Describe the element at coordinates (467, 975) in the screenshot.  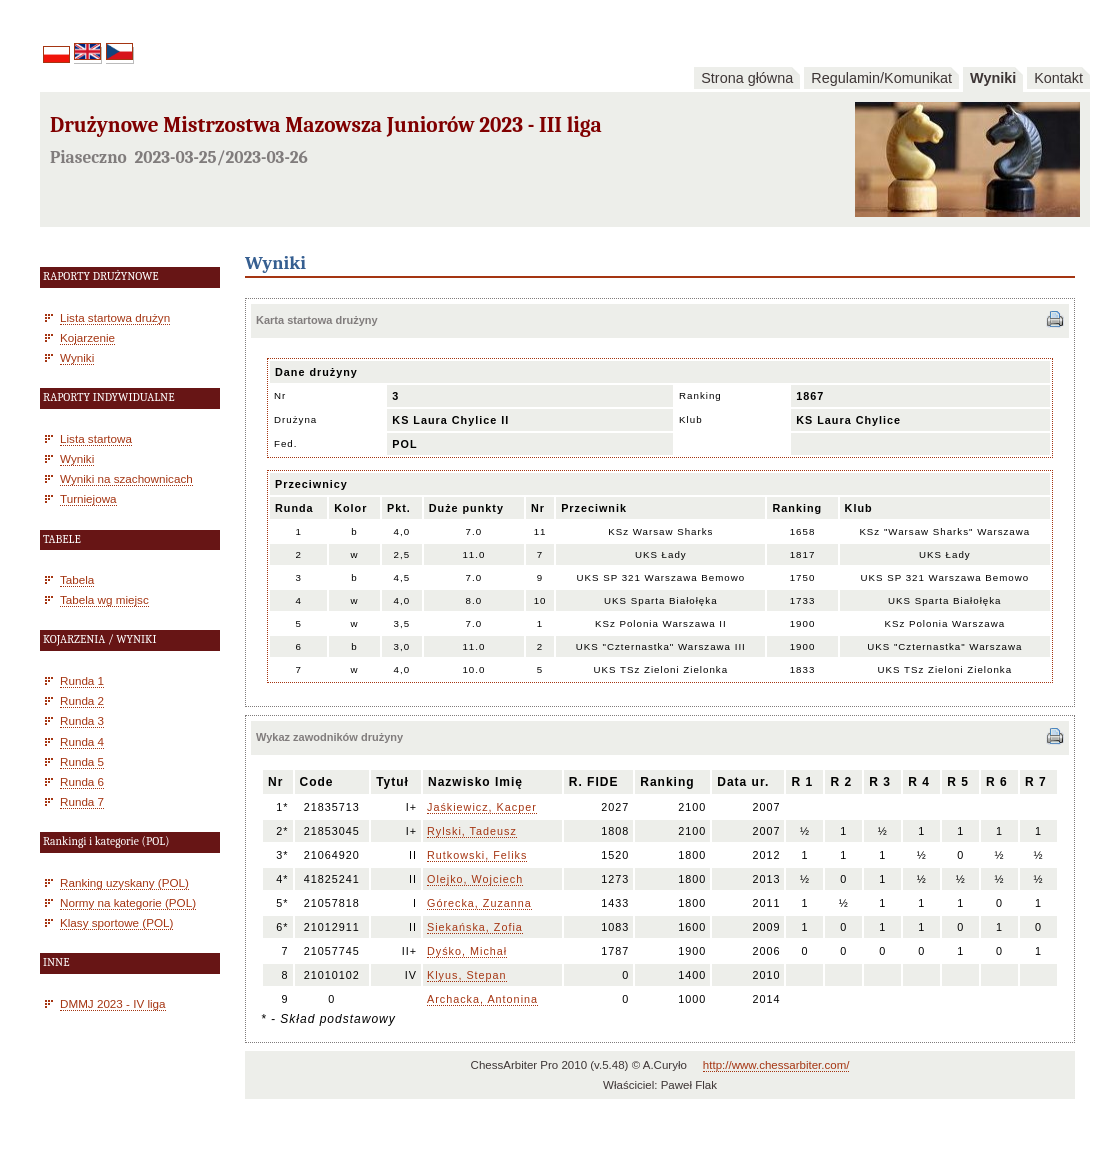
I see `Klyus, Stepan` at that location.